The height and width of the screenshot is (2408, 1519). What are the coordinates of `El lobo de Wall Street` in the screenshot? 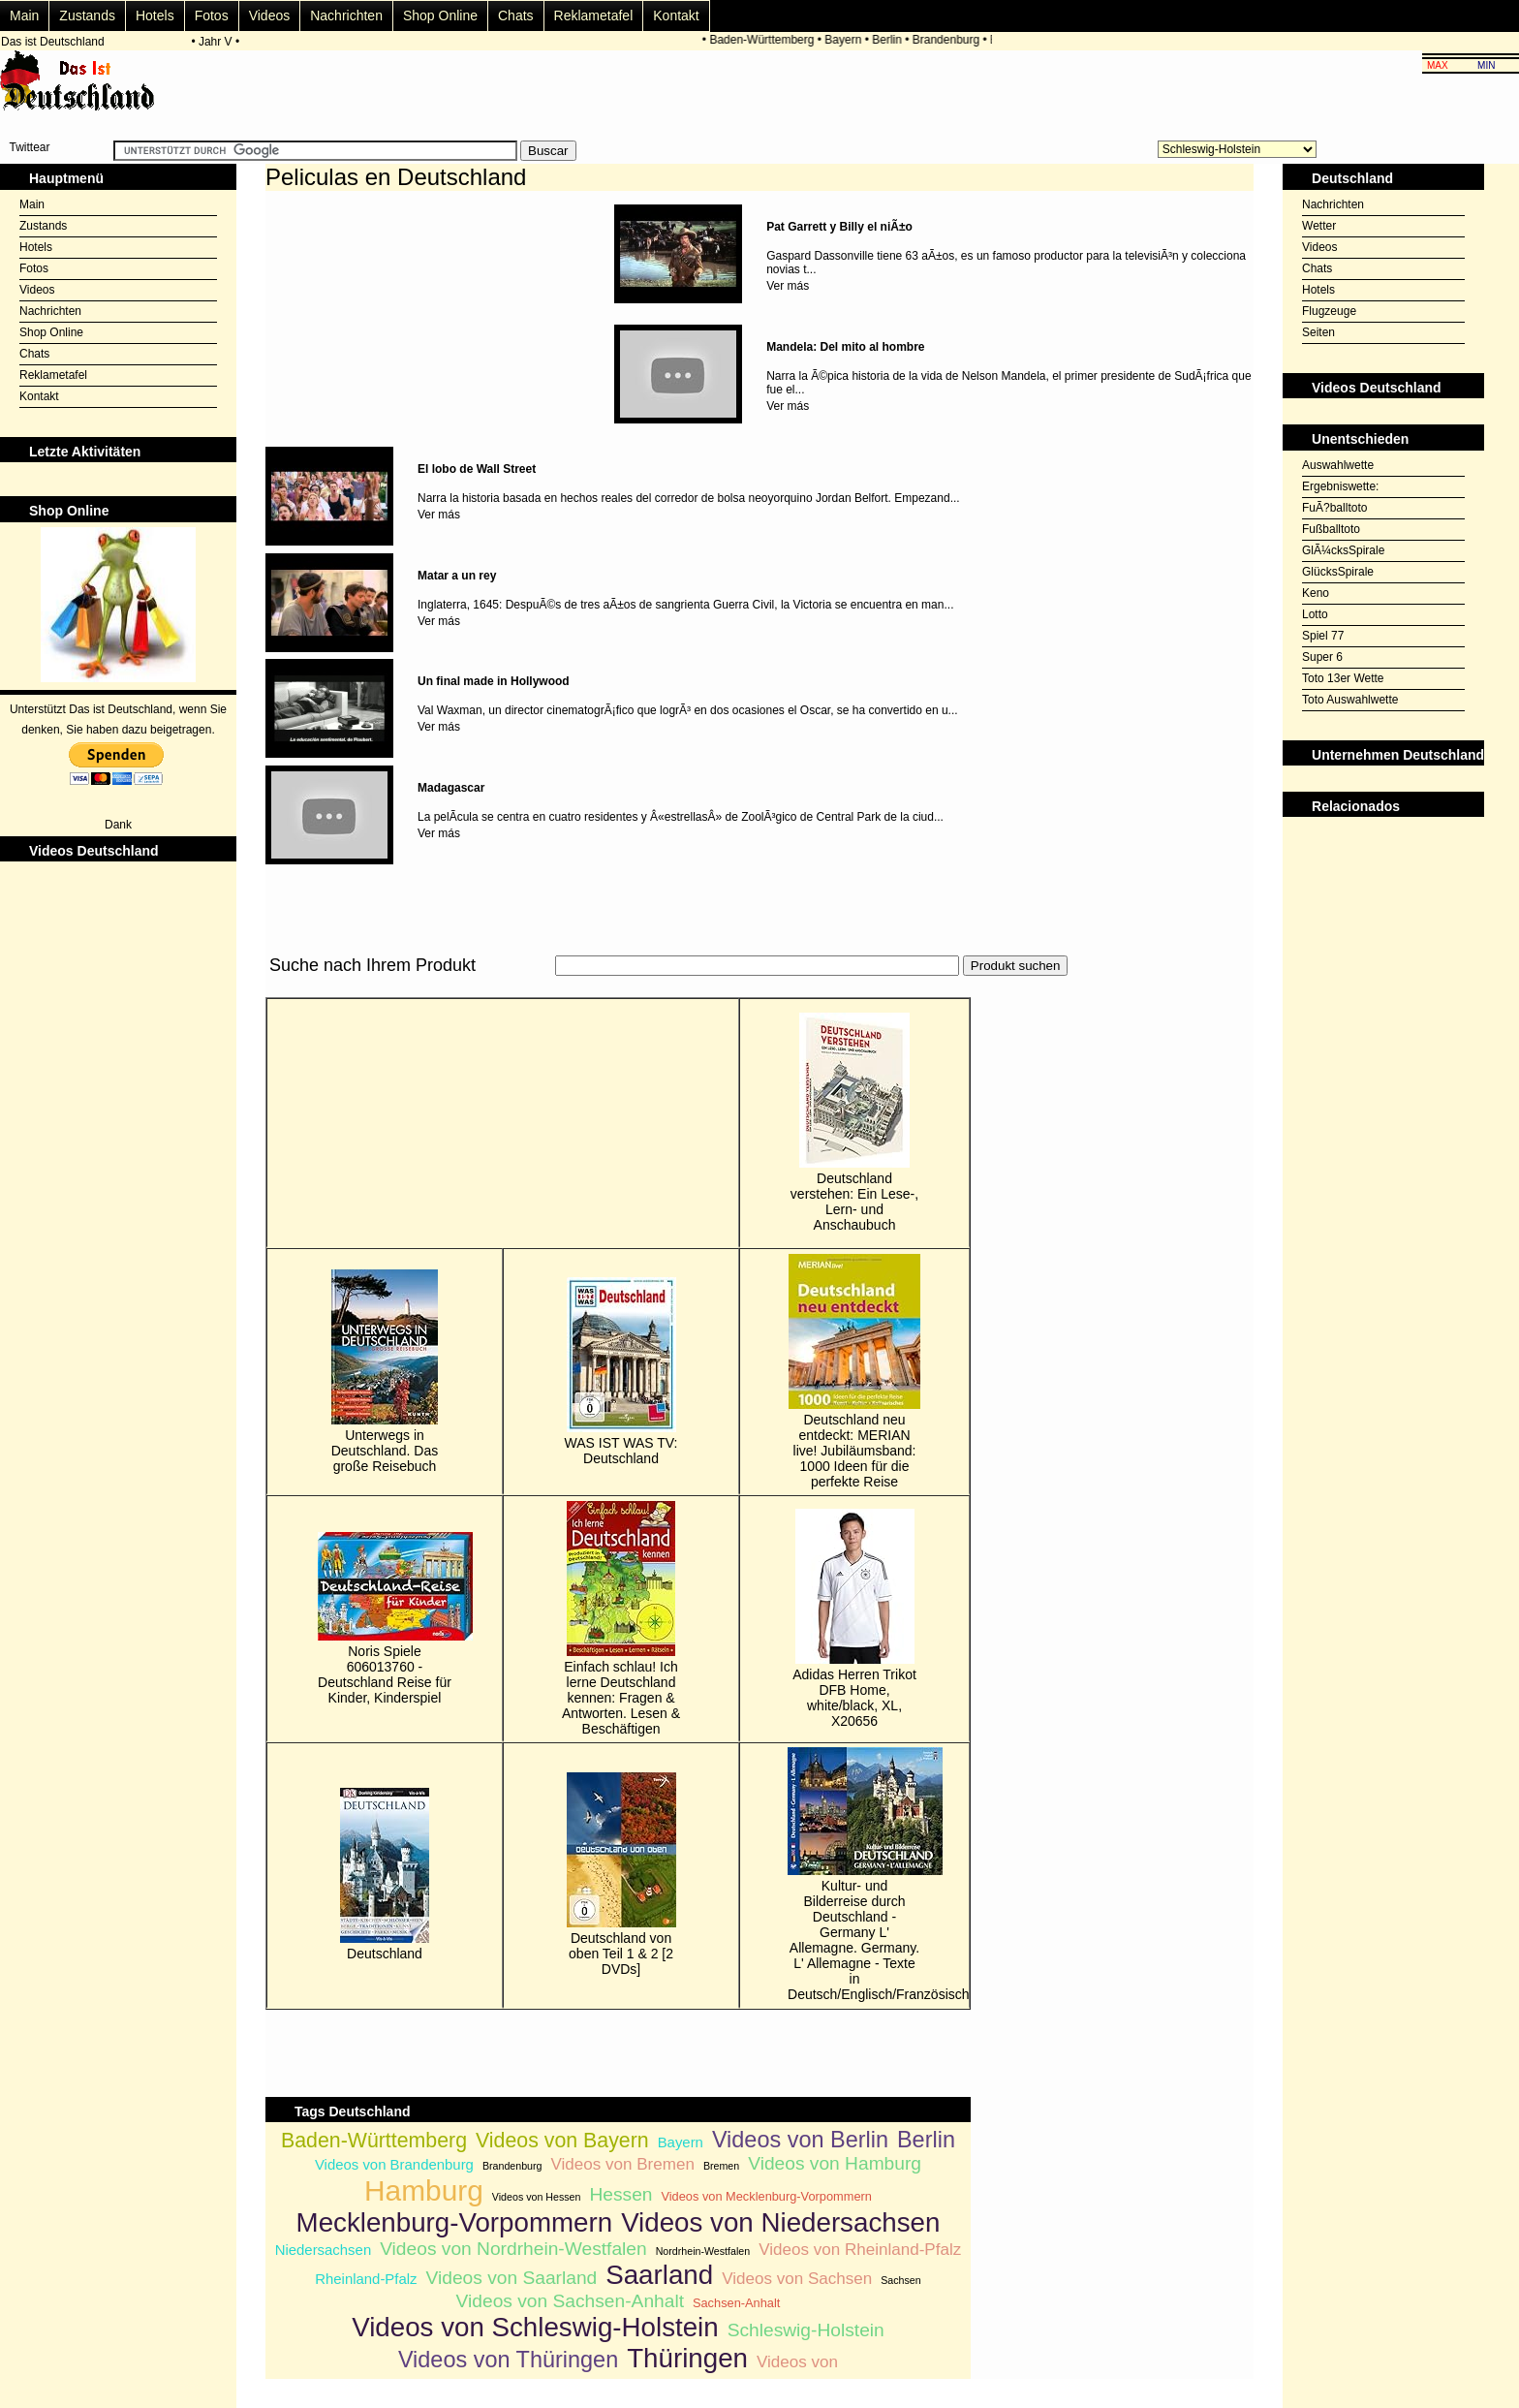 It's located at (477, 469).